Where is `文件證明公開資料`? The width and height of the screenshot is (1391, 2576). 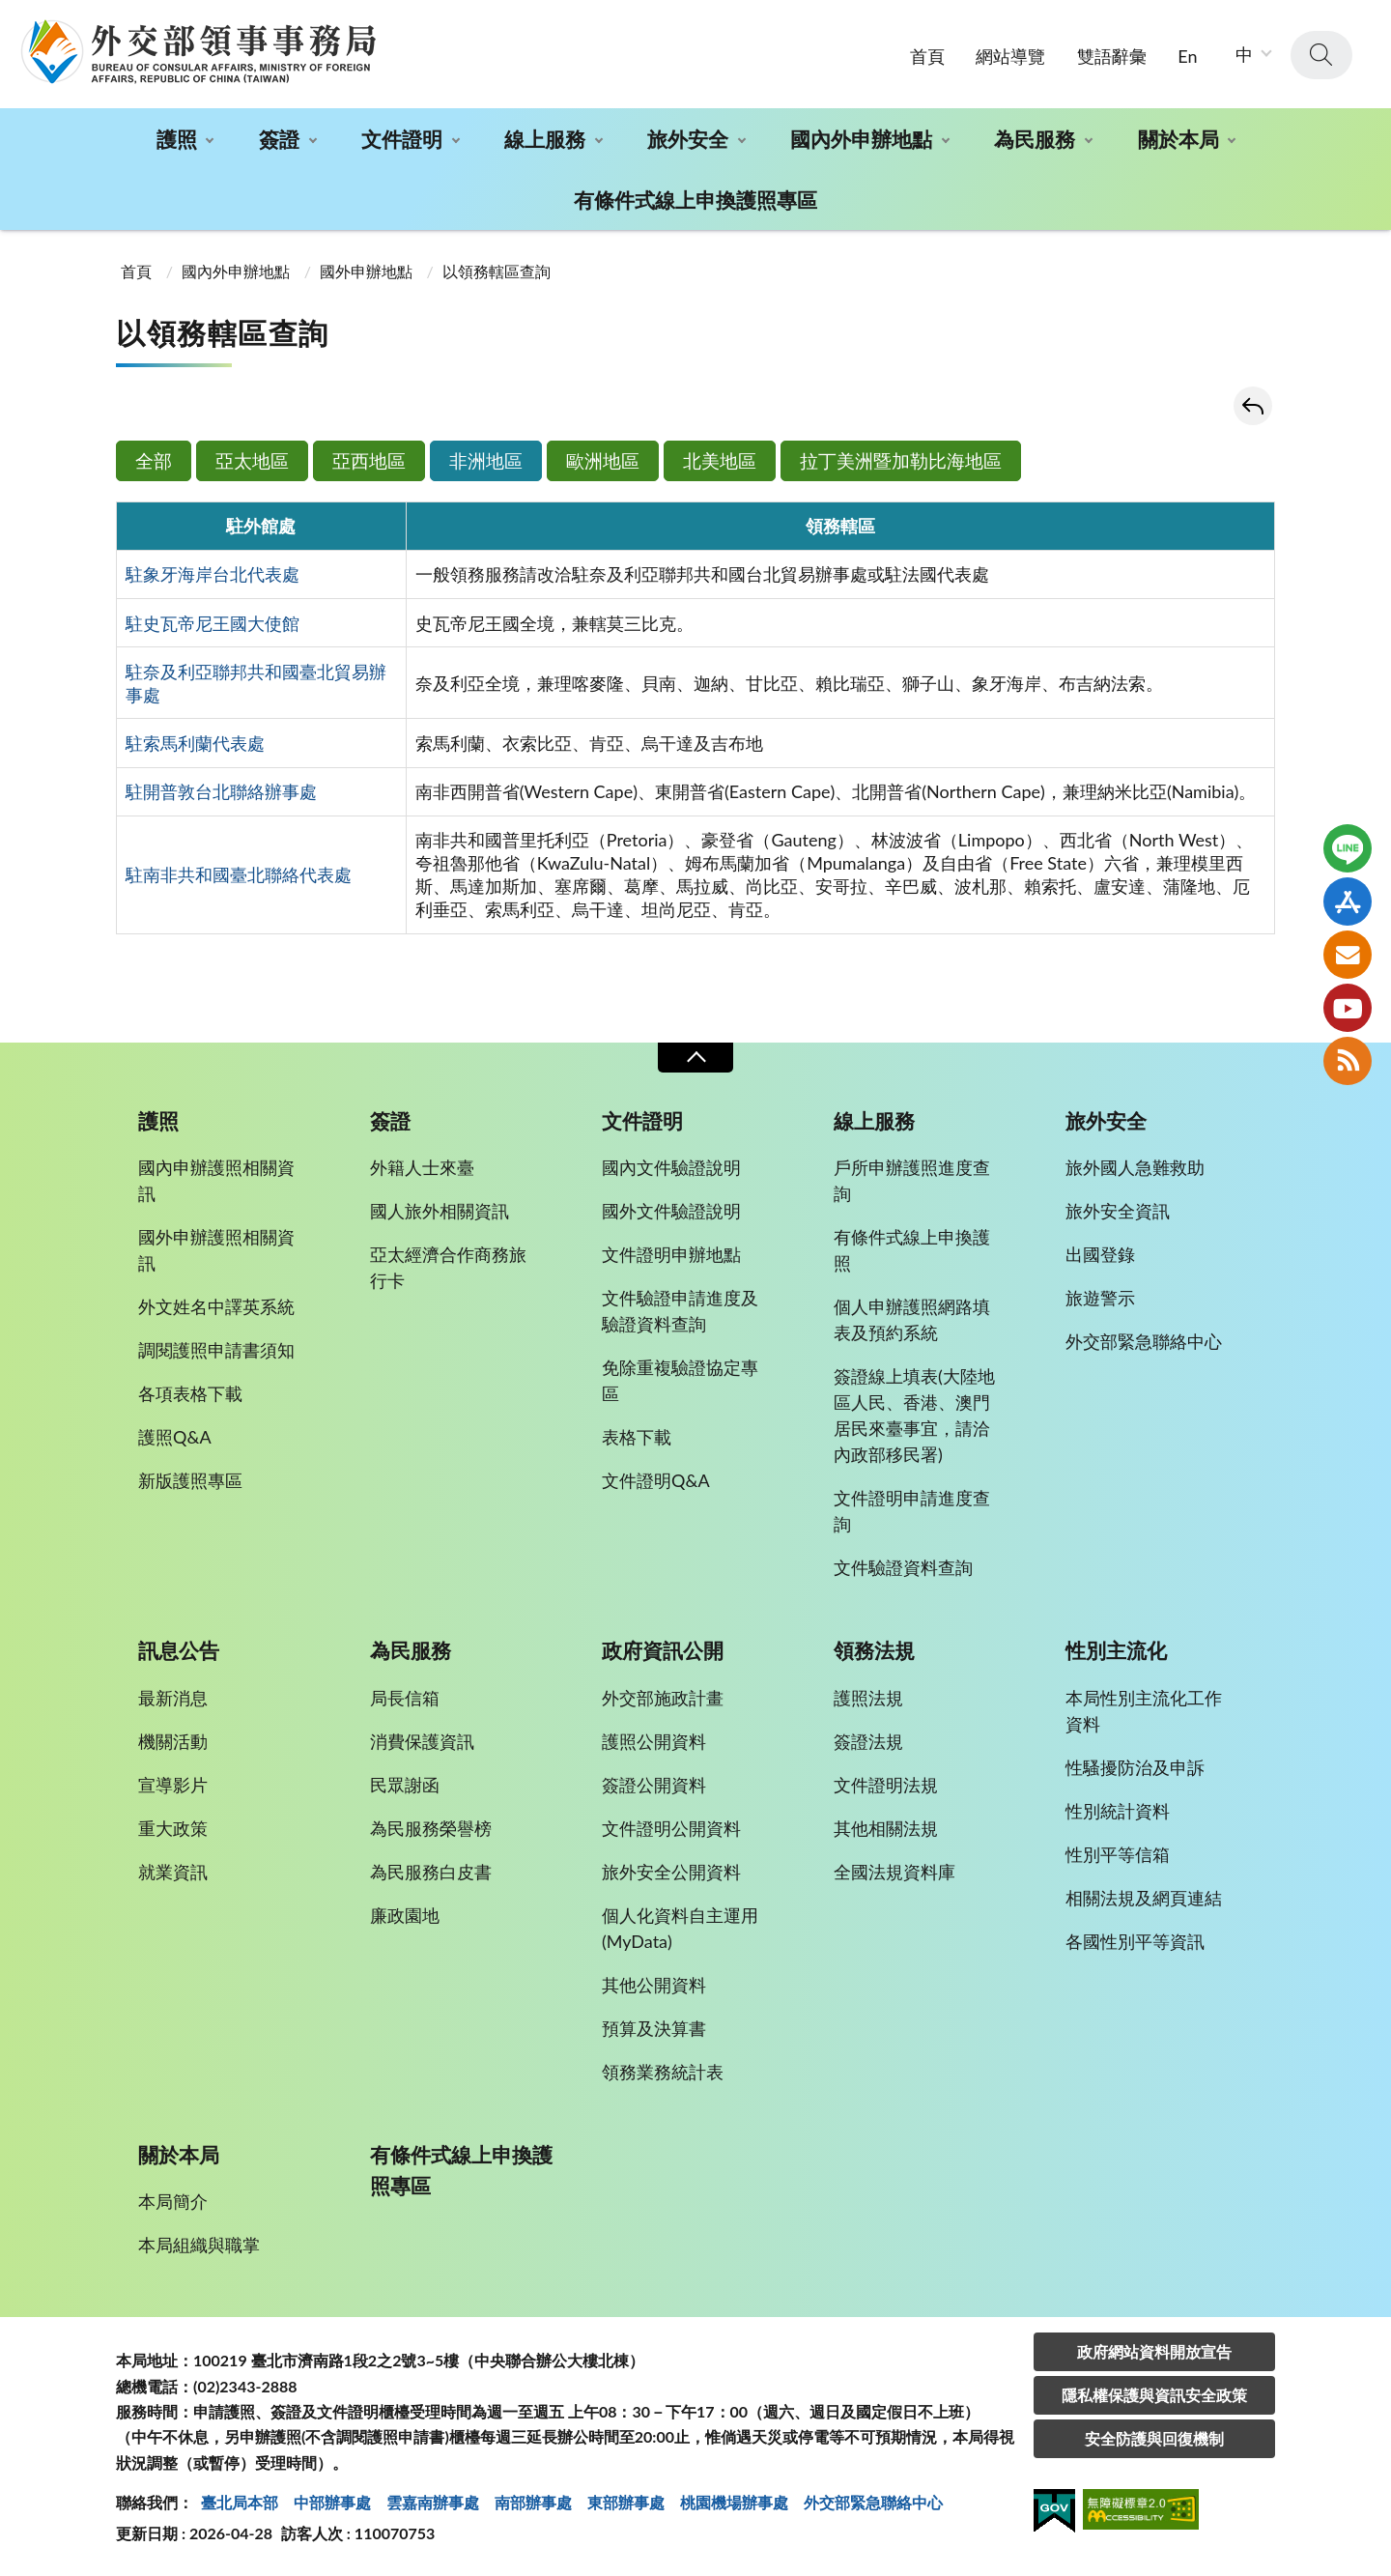
文件證明公開資料 is located at coordinates (671, 1828).